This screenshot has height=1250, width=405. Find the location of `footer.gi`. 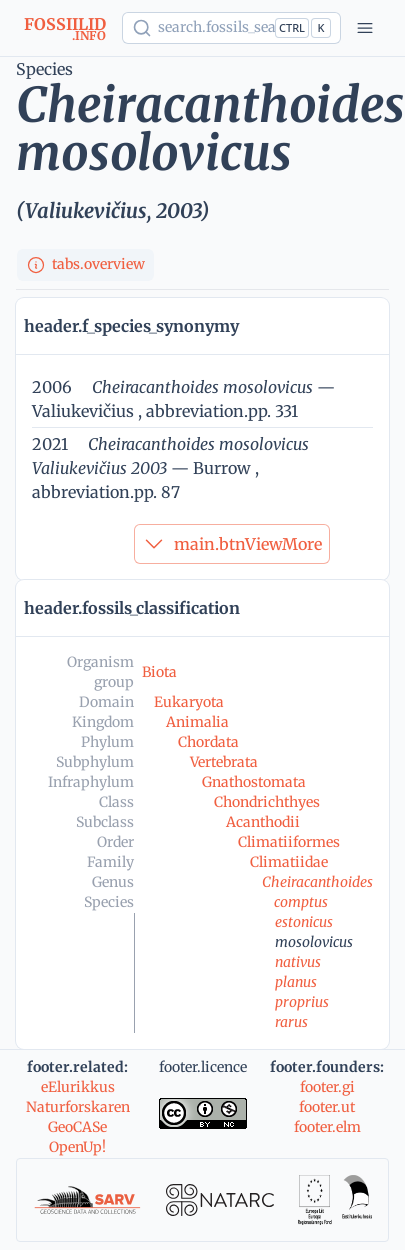

footer.gi is located at coordinates (327, 1087).